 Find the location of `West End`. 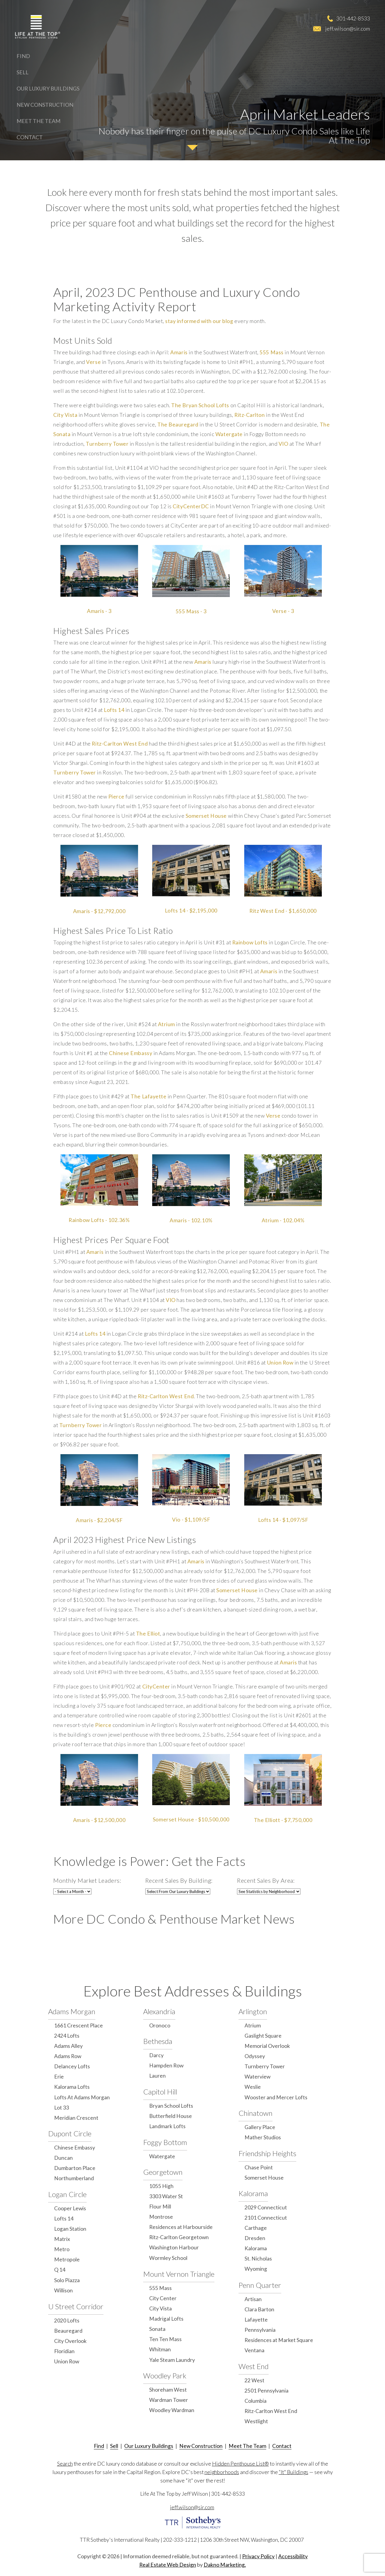

West End is located at coordinates (254, 2366).